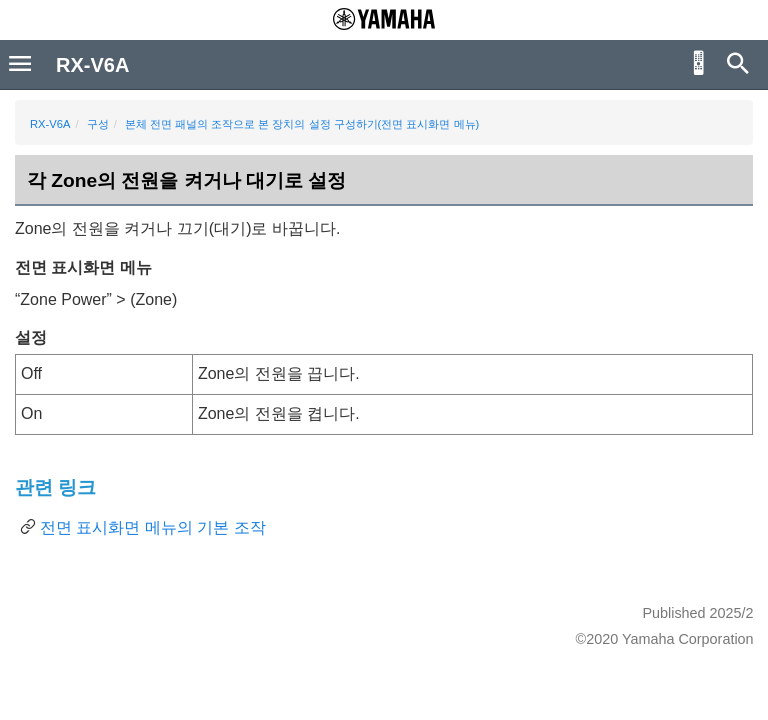  Describe the element at coordinates (50, 124) in the screenshot. I see `RX-V6A` at that location.